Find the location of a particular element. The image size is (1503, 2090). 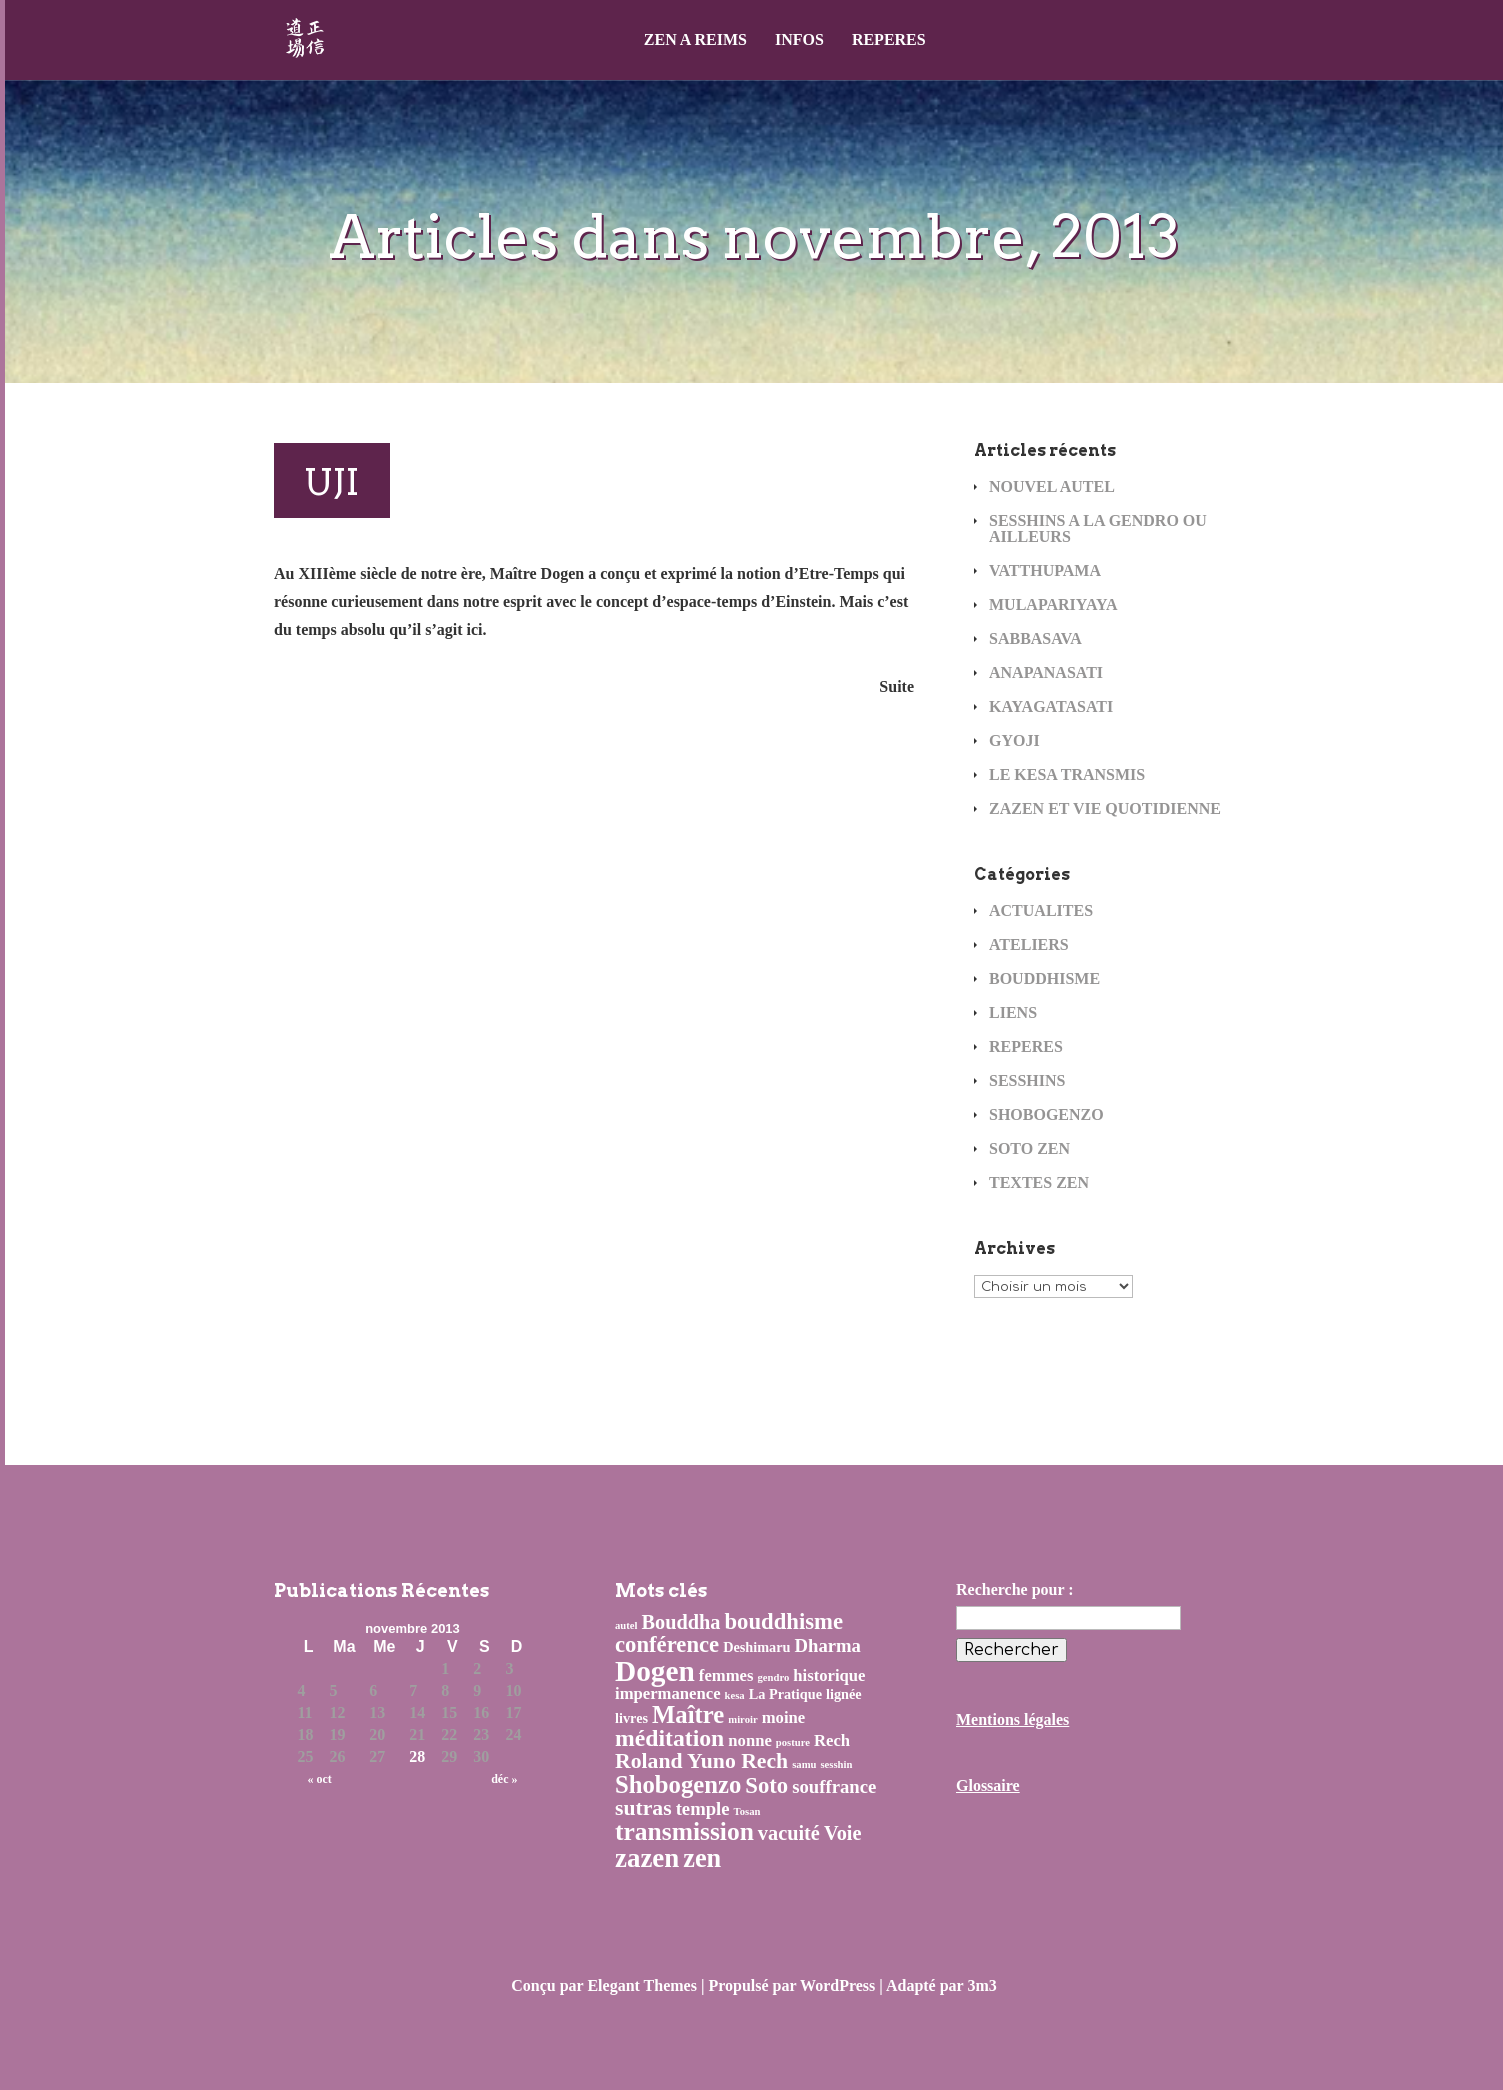

Voie is located at coordinates (843, 1833).